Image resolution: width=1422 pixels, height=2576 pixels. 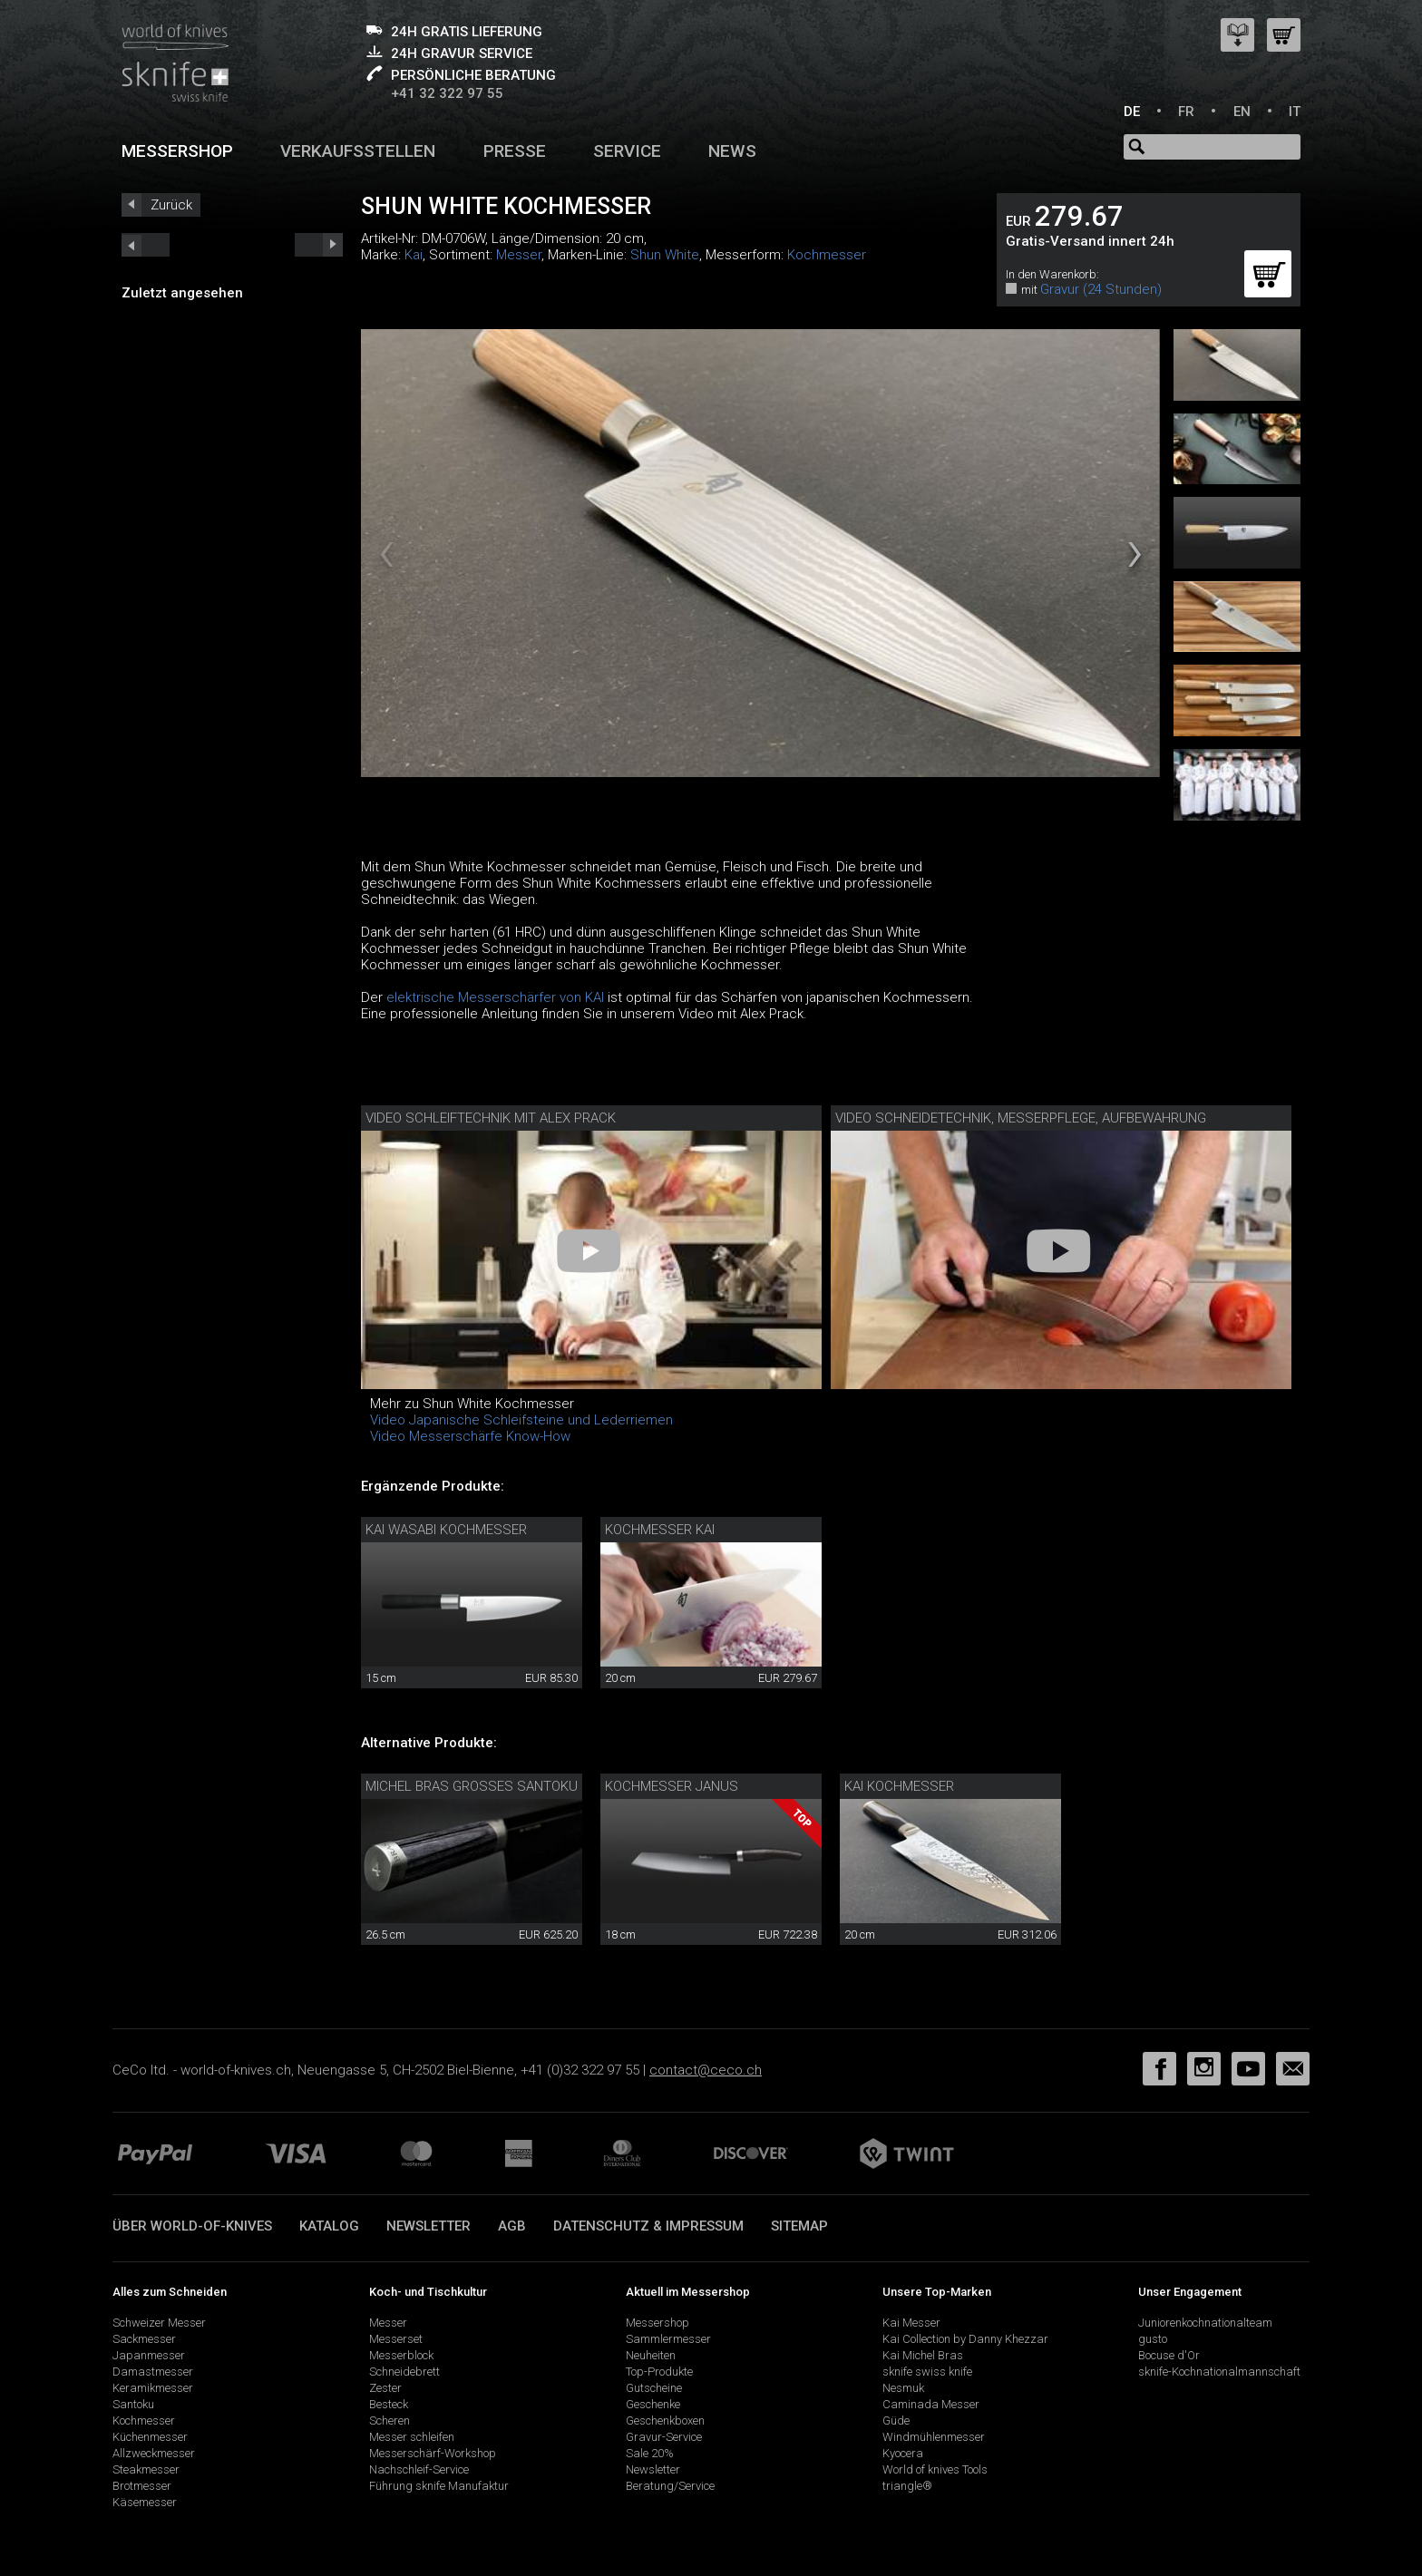 What do you see at coordinates (1152, 2339) in the screenshot?
I see `gusto` at bounding box center [1152, 2339].